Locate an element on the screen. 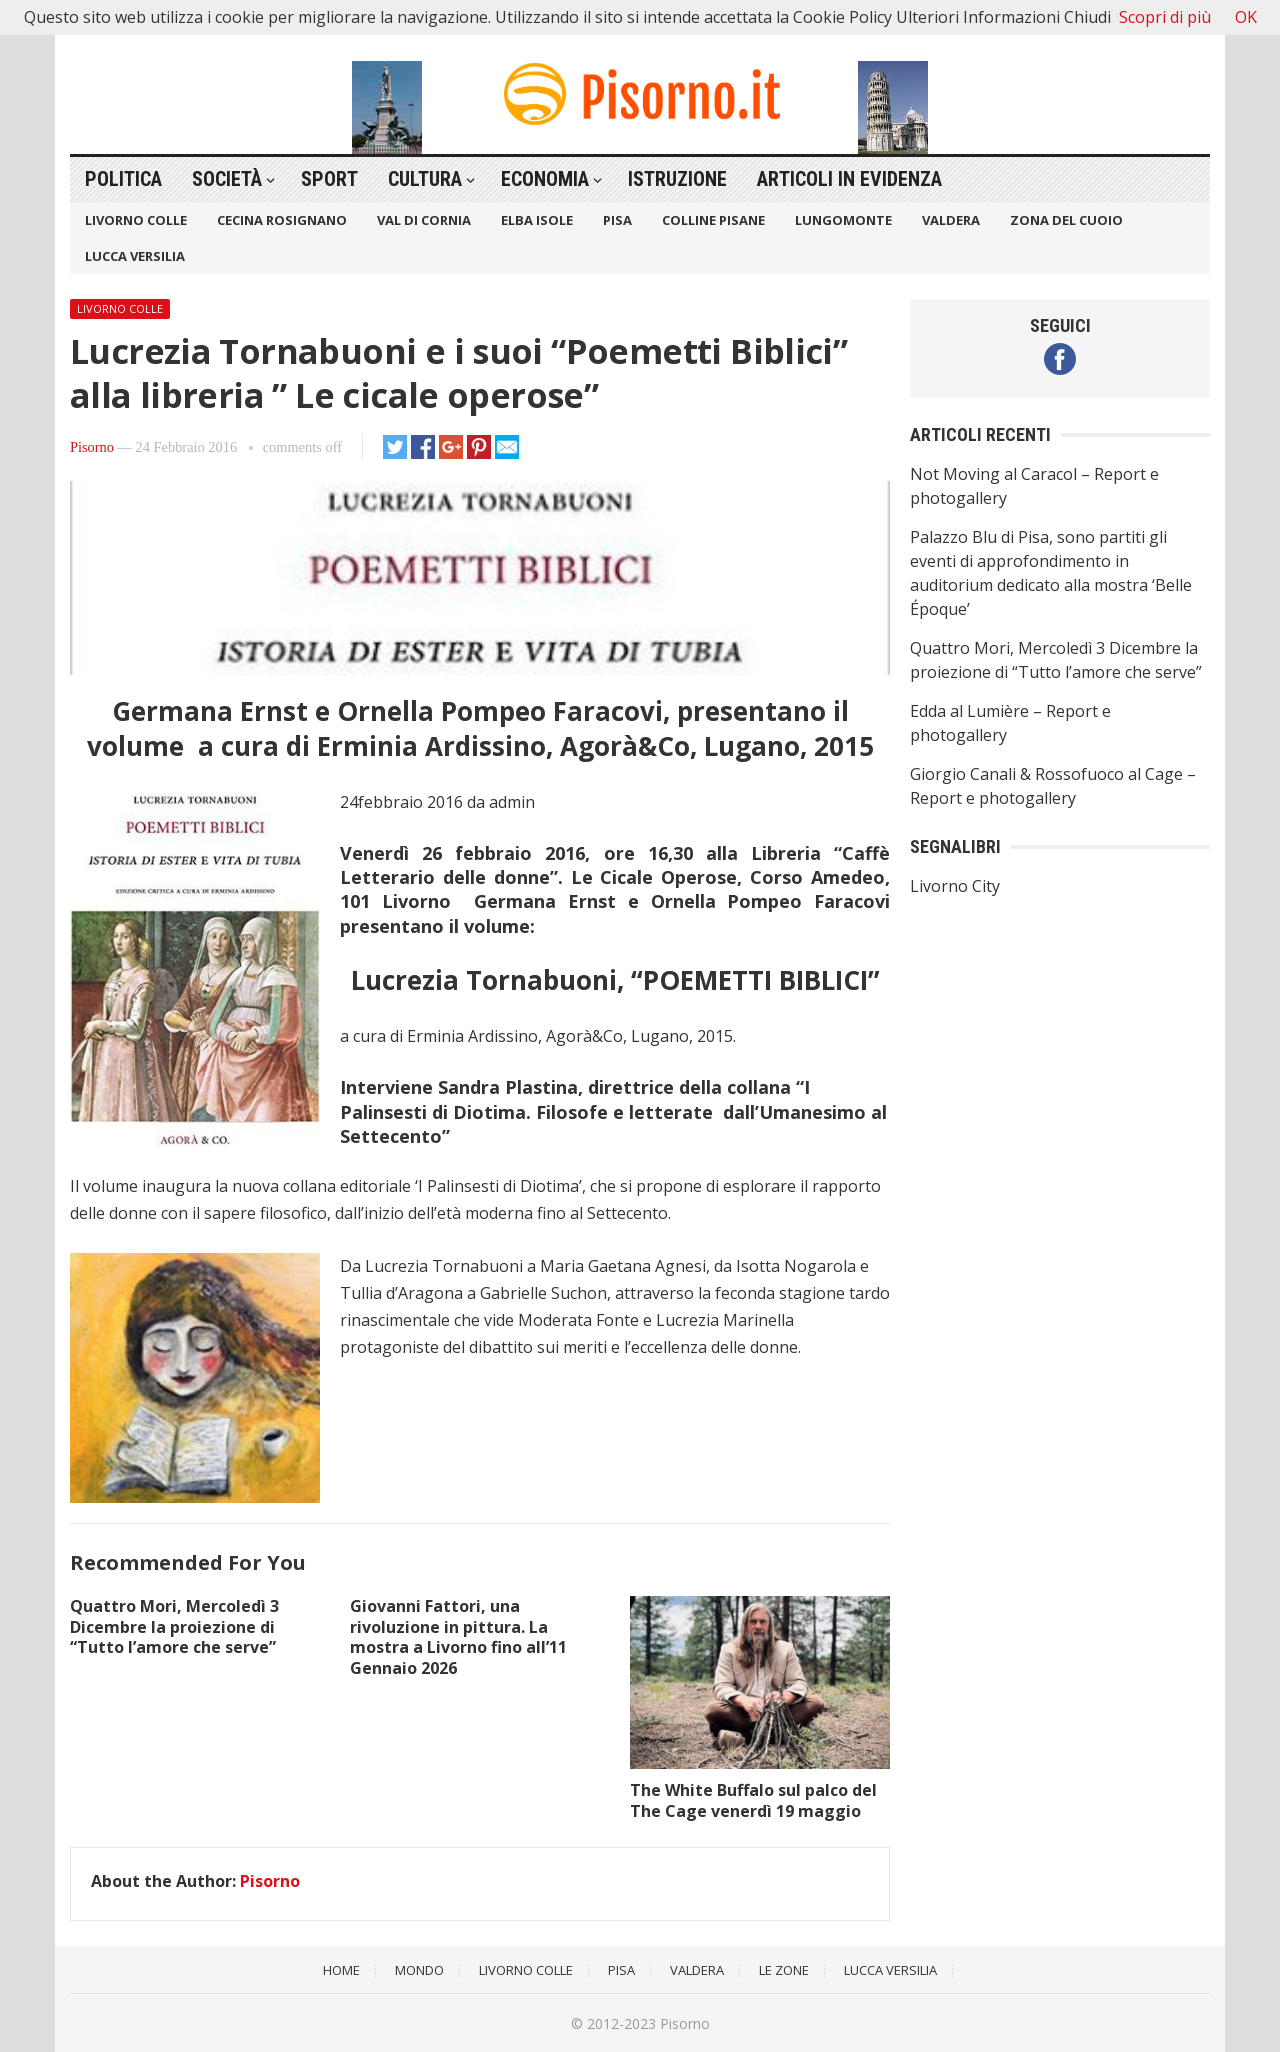 The height and width of the screenshot is (2052, 1280). Le Zone is located at coordinates (784, 1970).